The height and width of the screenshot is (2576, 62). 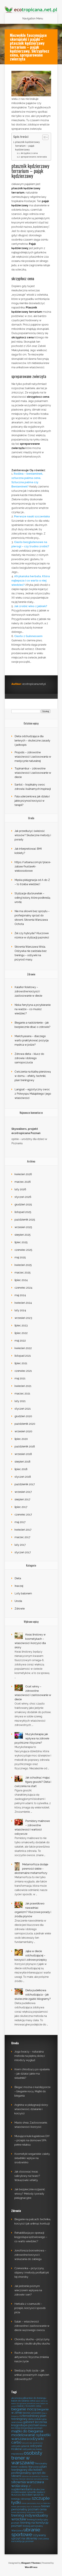 What do you see at coordinates (31, 2326) in the screenshot?
I see `Salak – właściwości zdrowotne i zastosowanie w diecie wężowego owocu` at bounding box center [31, 2326].